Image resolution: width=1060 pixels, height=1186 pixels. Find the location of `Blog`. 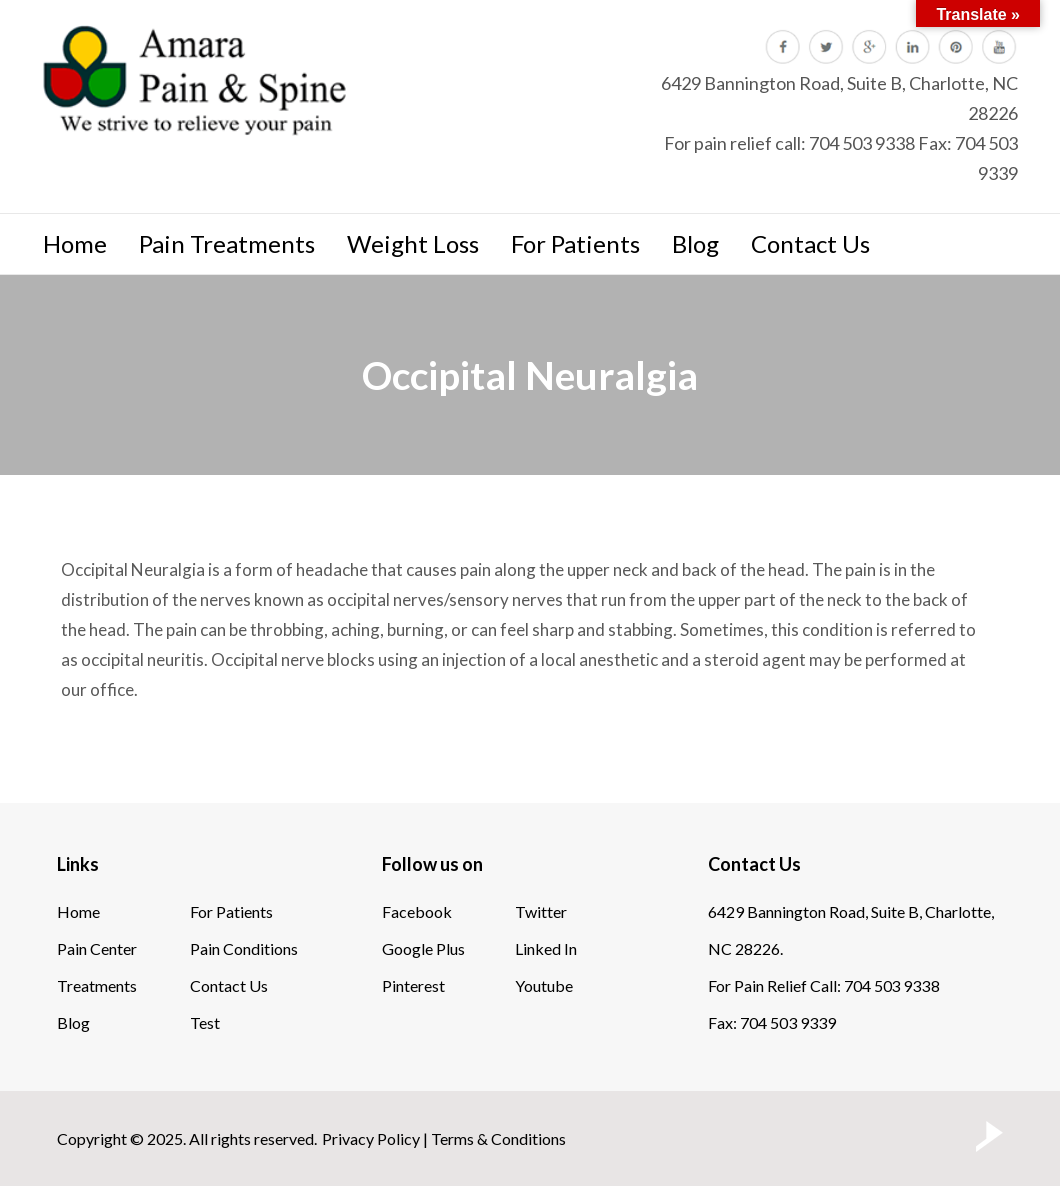

Blog is located at coordinates (695, 243).